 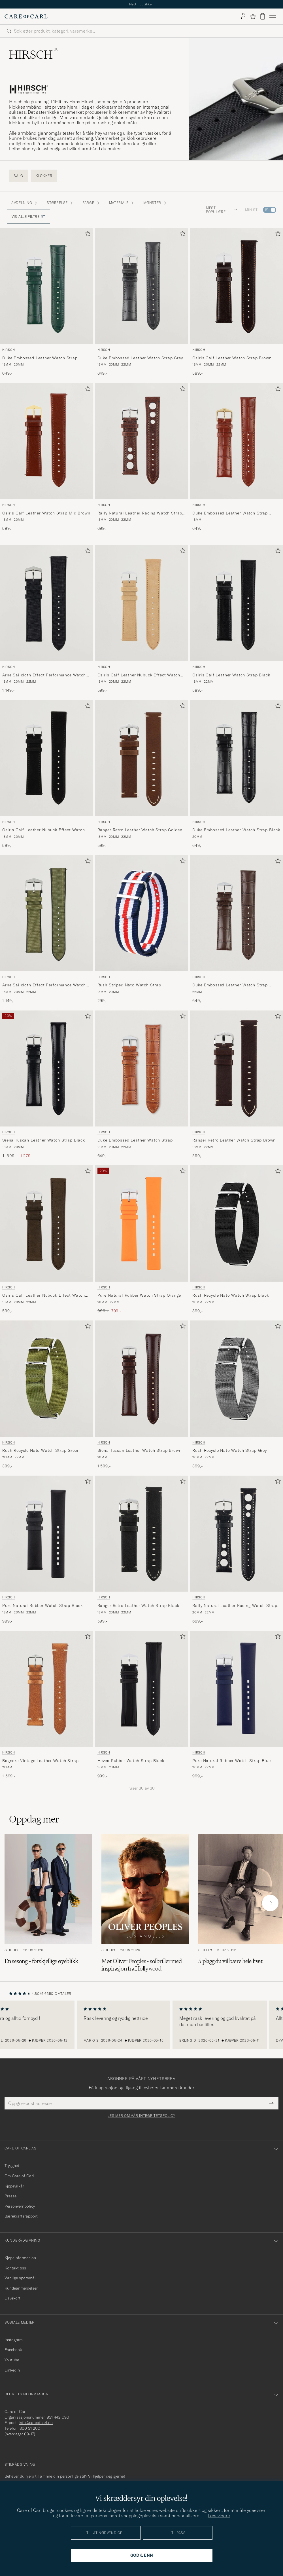 I want to click on [Herre HIRSCH Hevea Rubber Watch Strap Black Svart], so click(x=141, y=1689).